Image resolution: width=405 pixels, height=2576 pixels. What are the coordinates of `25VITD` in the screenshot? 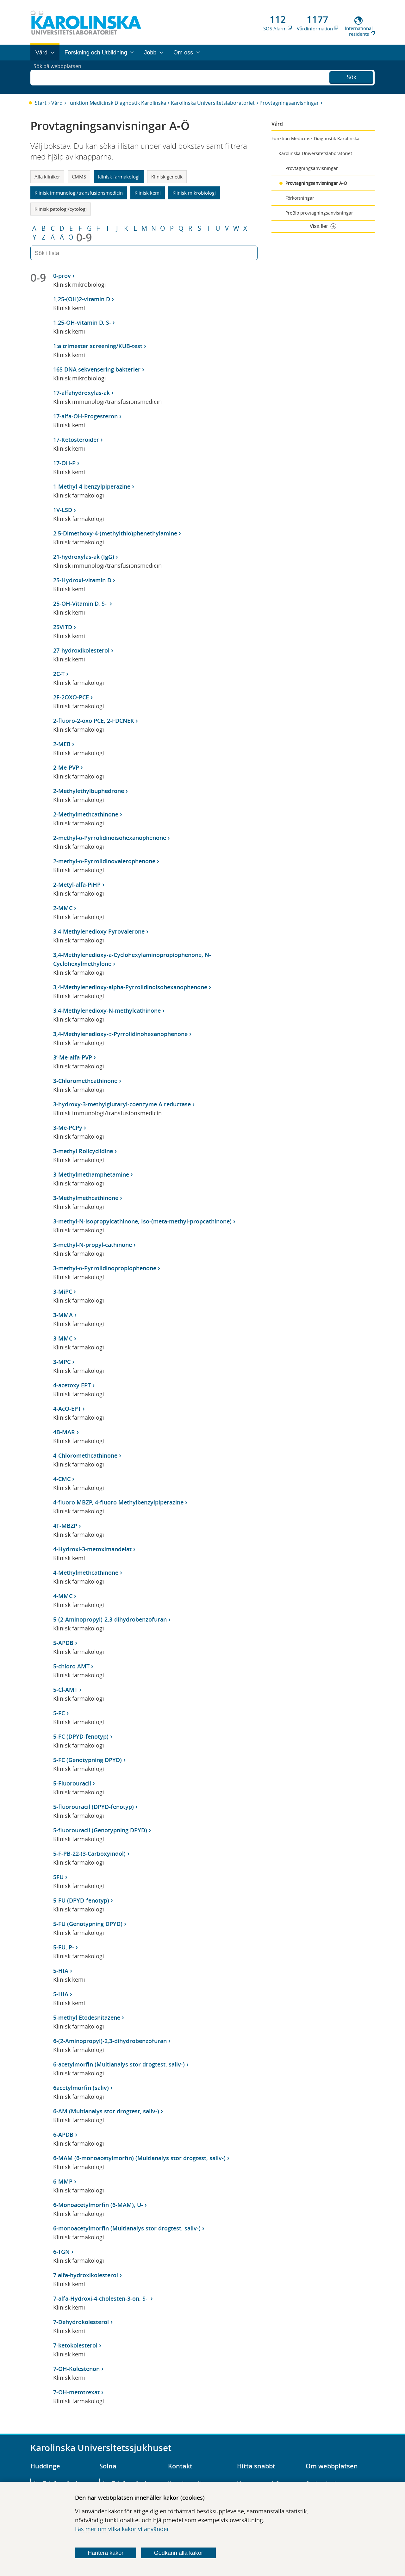 It's located at (62, 627).